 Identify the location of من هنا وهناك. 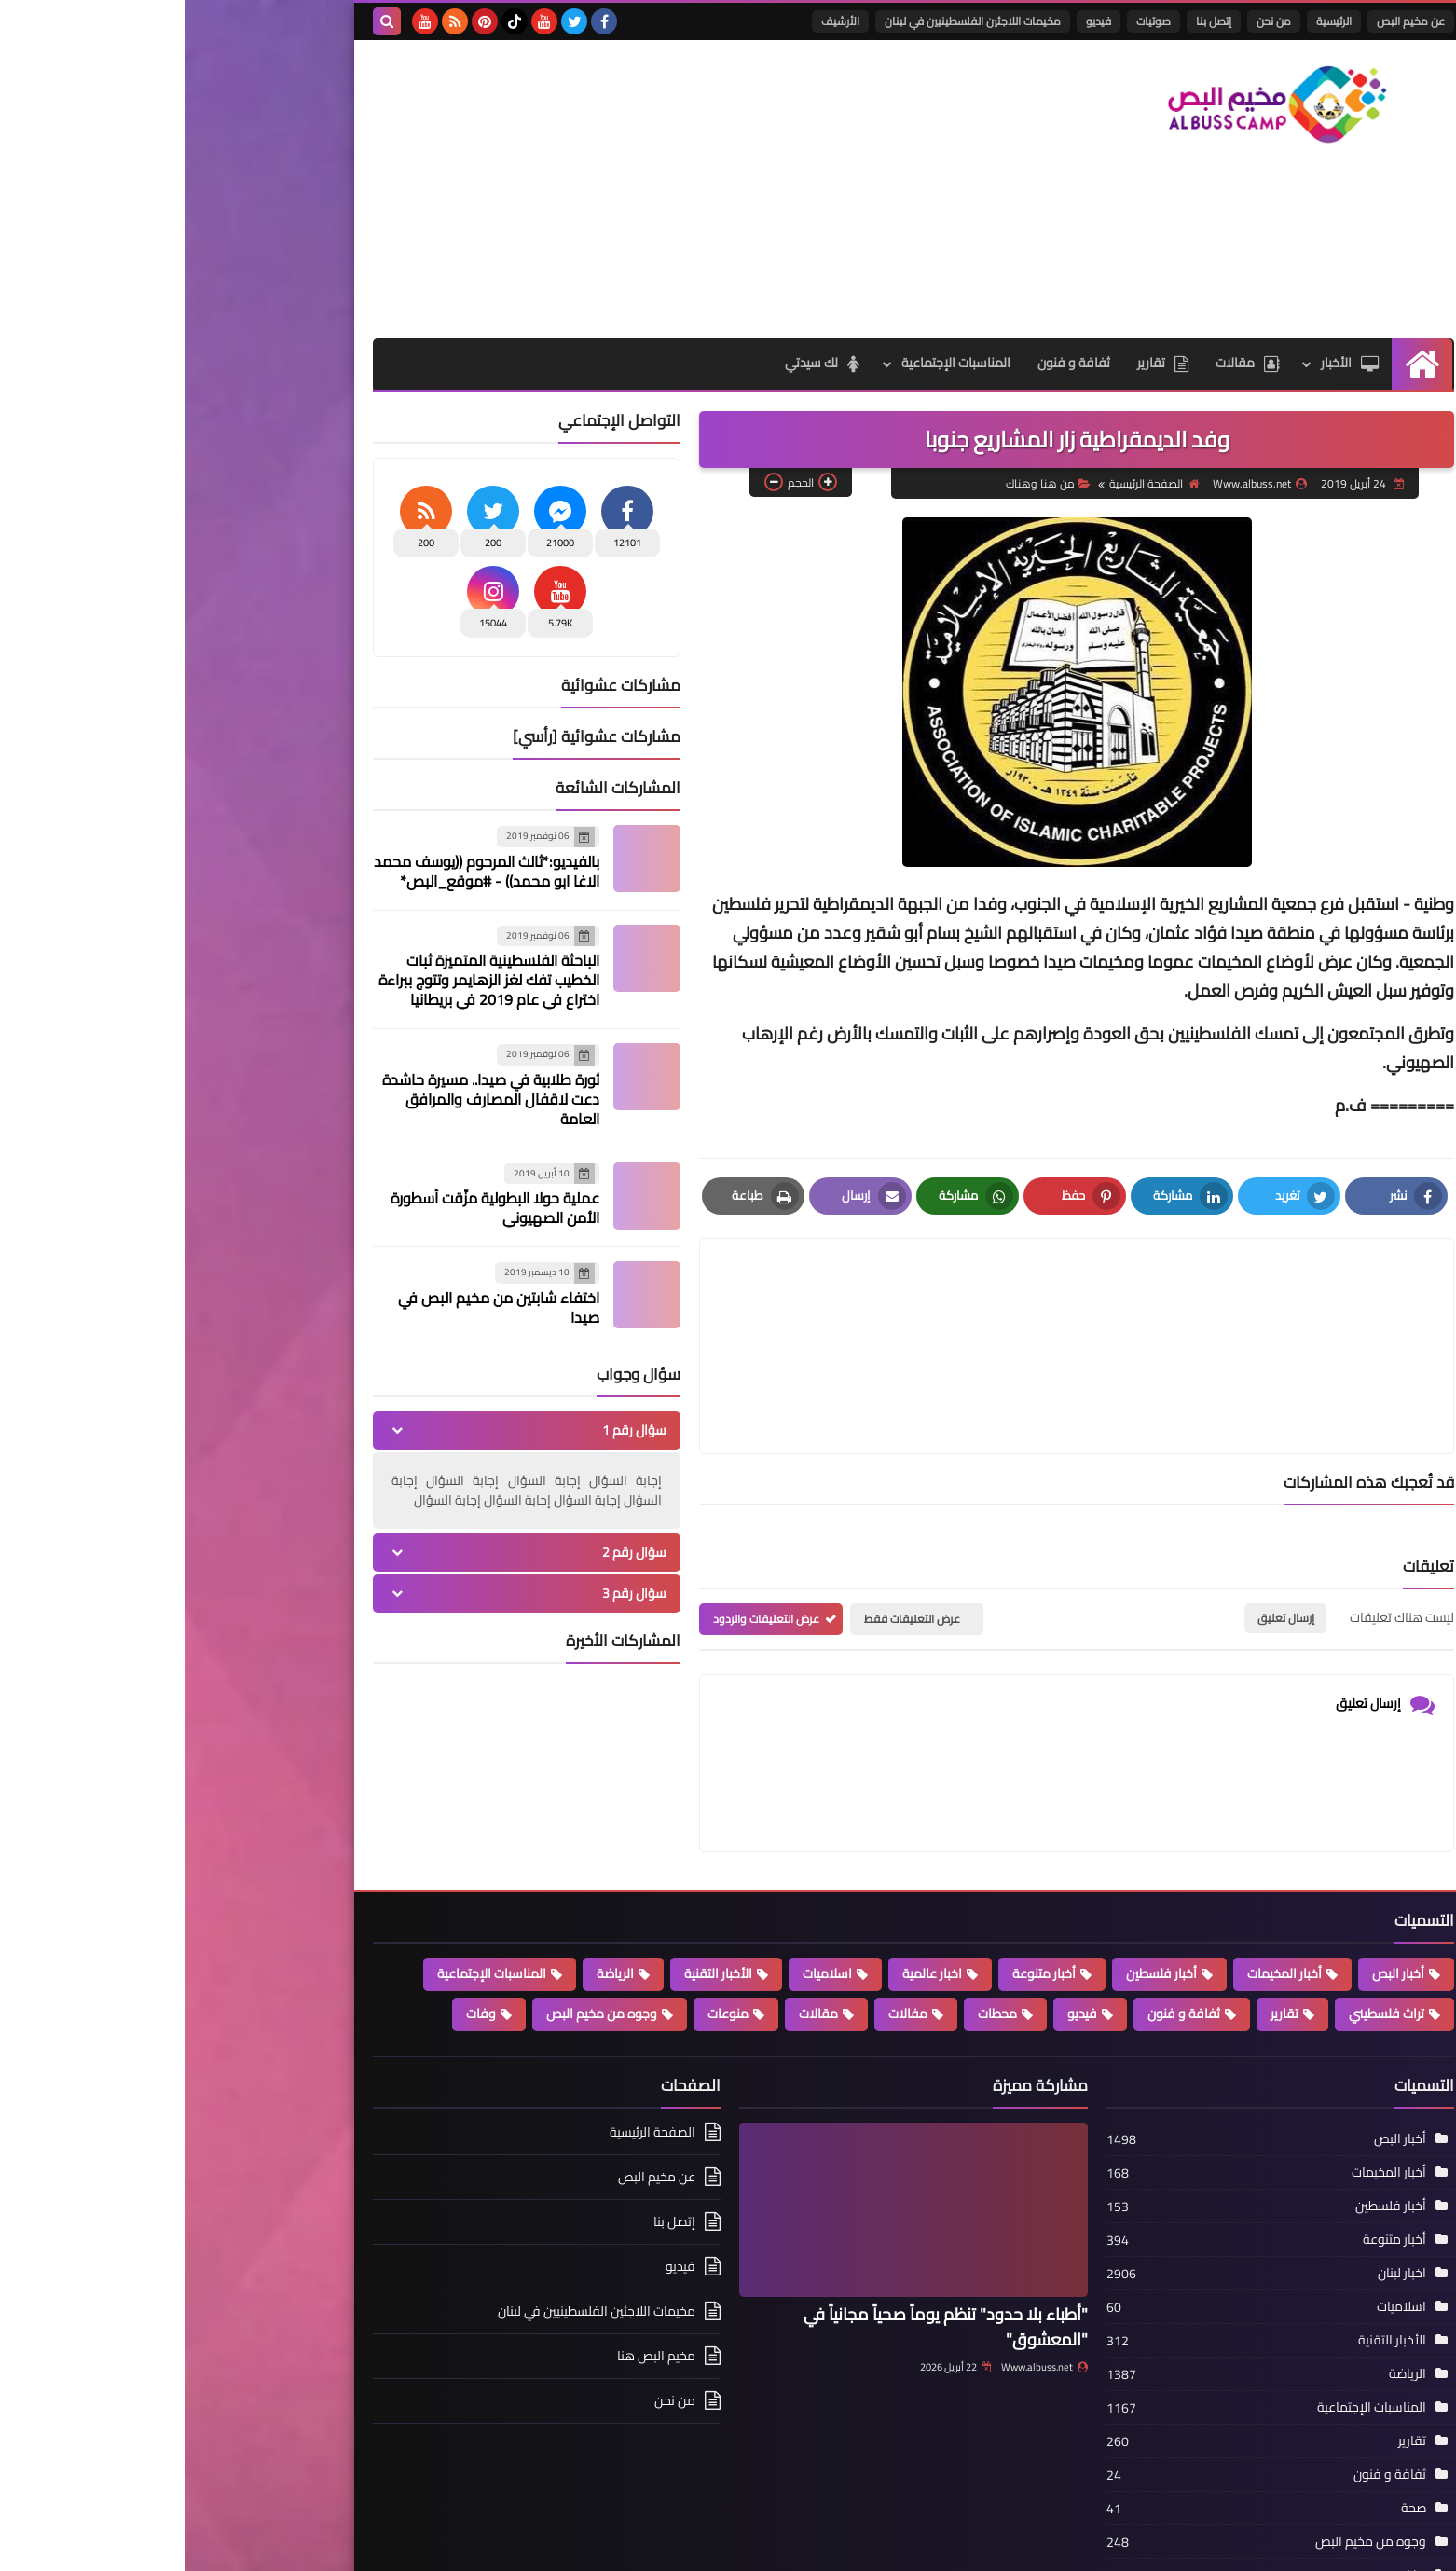
(860, 484).